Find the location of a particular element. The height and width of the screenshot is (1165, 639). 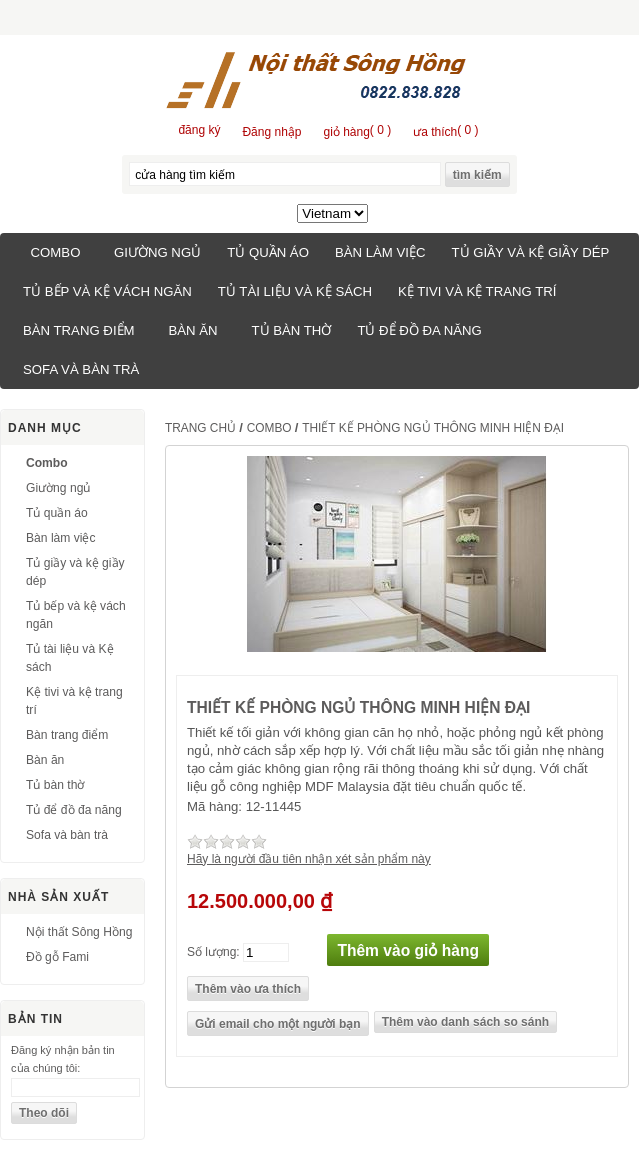

Tủ quần áo is located at coordinates (268, 252).